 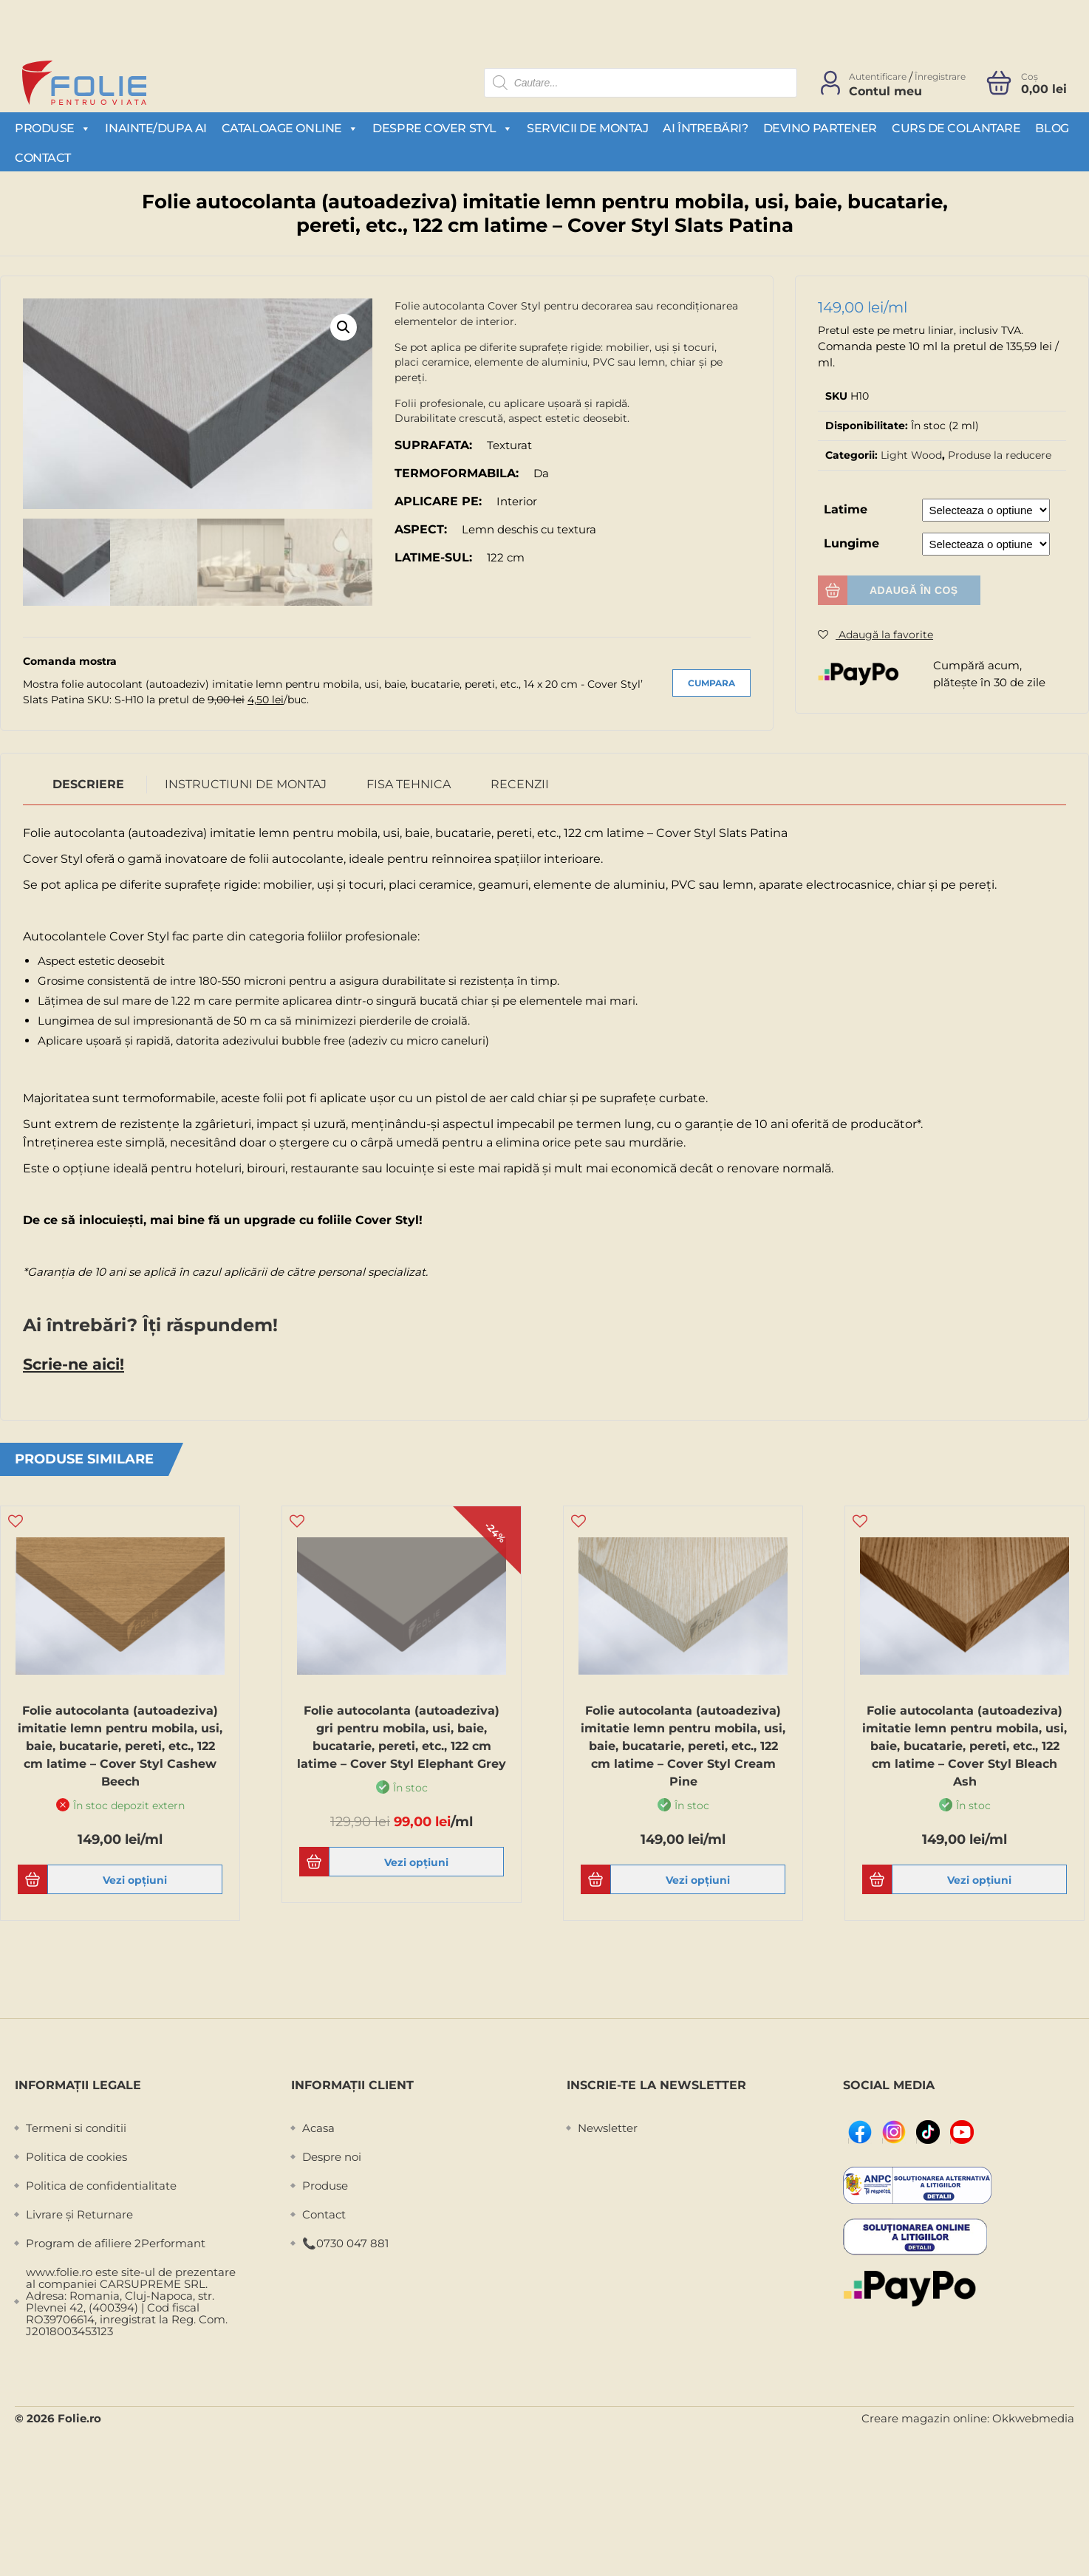 I want to click on Curs de colantare, so click(x=956, y=128).